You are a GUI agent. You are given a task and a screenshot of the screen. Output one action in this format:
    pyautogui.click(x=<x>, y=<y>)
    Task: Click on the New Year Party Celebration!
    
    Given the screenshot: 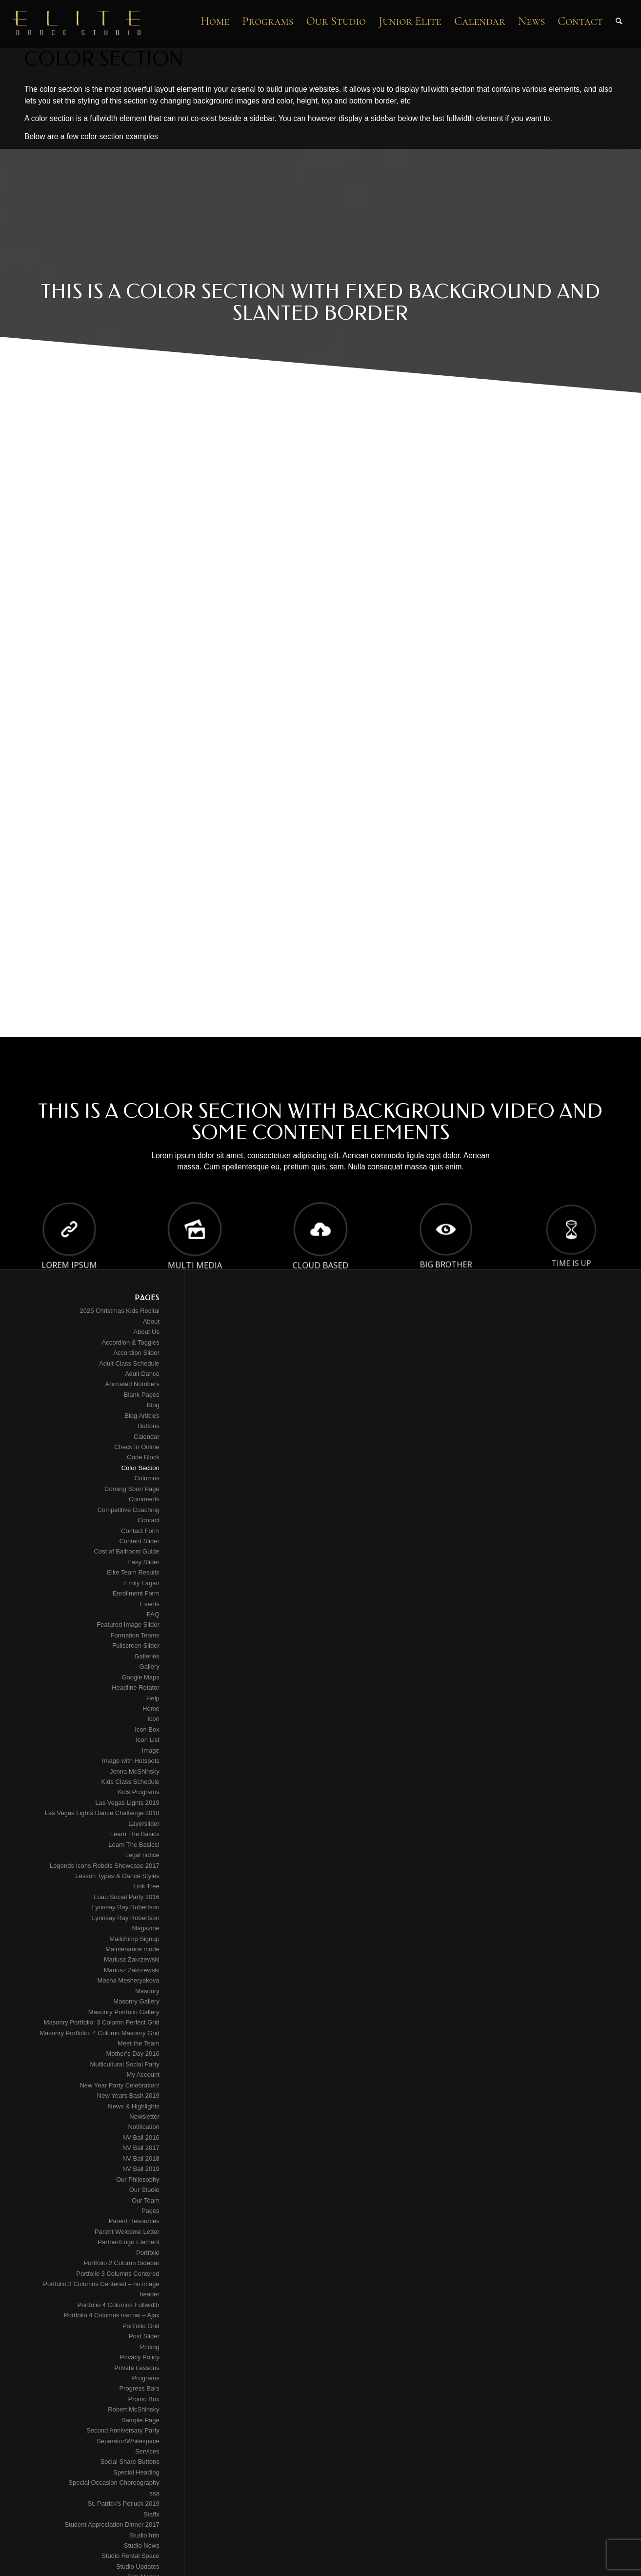 What is the action you would take?
    pyautogui.click(x=119, y=2085)
    